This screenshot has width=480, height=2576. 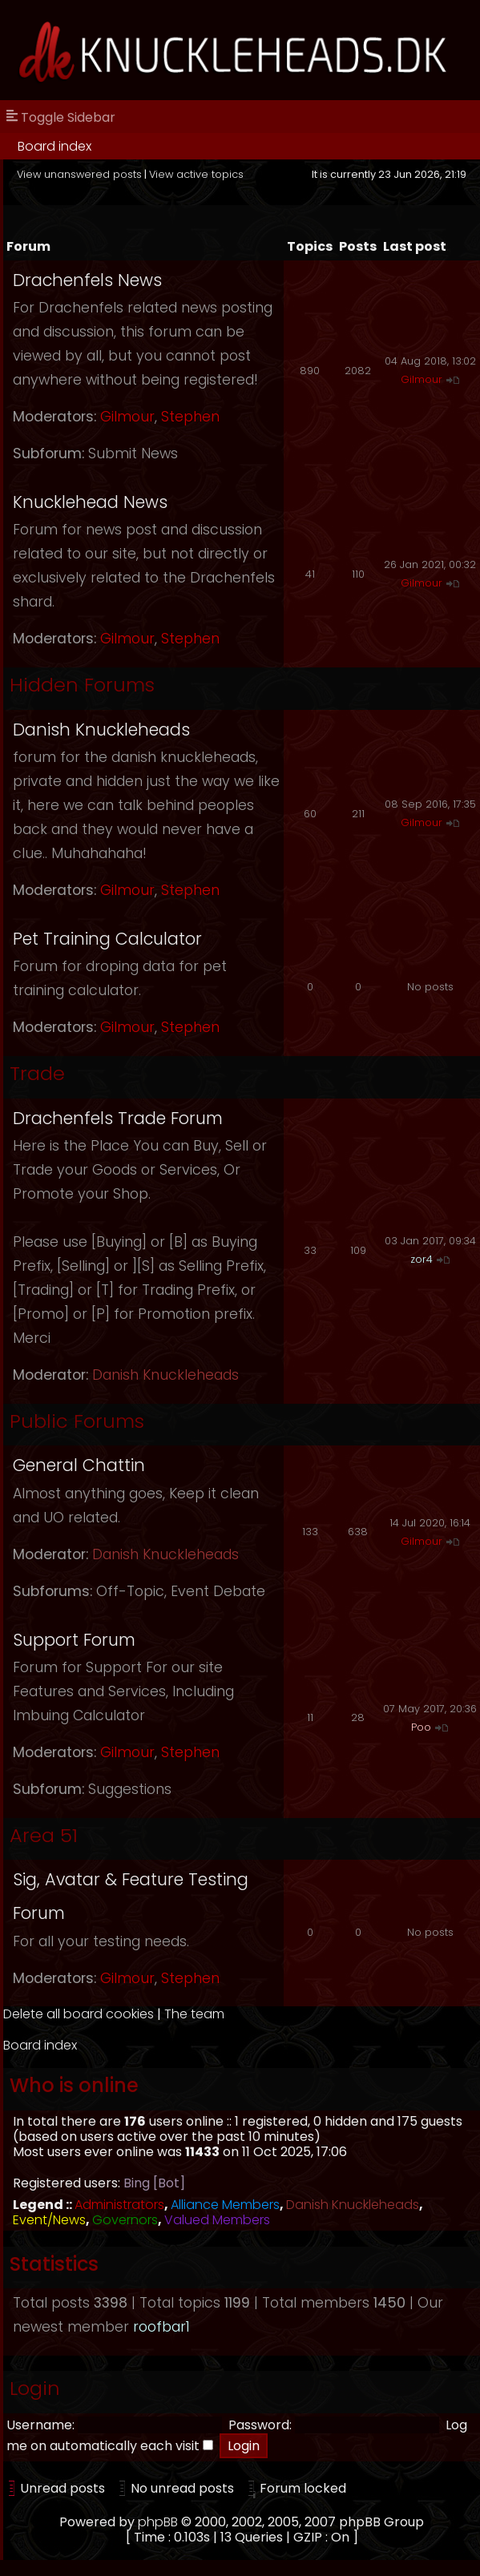 What do you see at coordinates (82, 684) in the screenshot?
I see `Hidden Forums` at bounding box center [82, 684].